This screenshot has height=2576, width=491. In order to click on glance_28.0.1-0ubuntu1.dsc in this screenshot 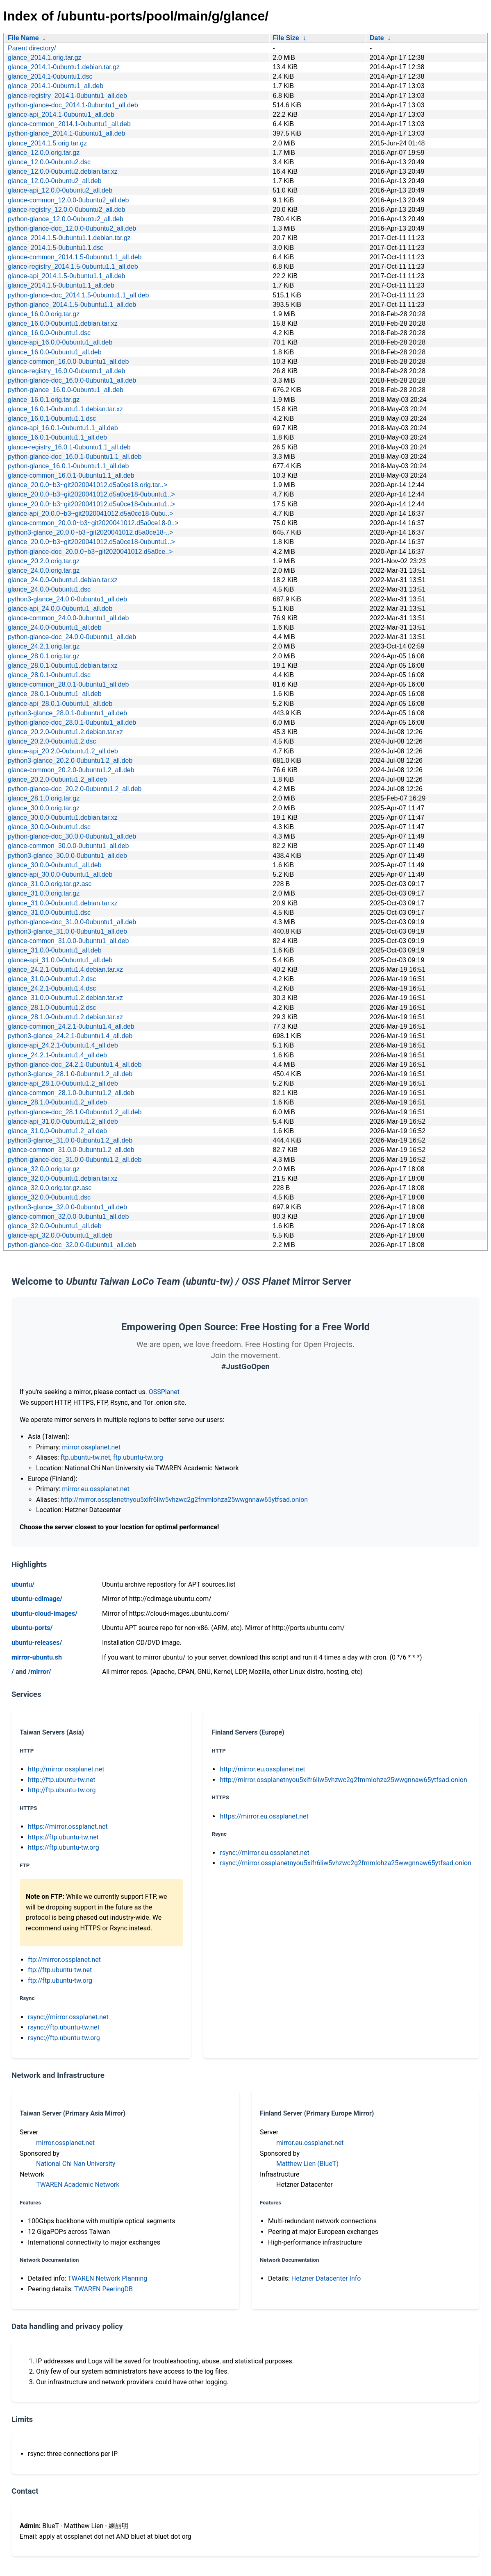, I will do `click(49, 674)`.